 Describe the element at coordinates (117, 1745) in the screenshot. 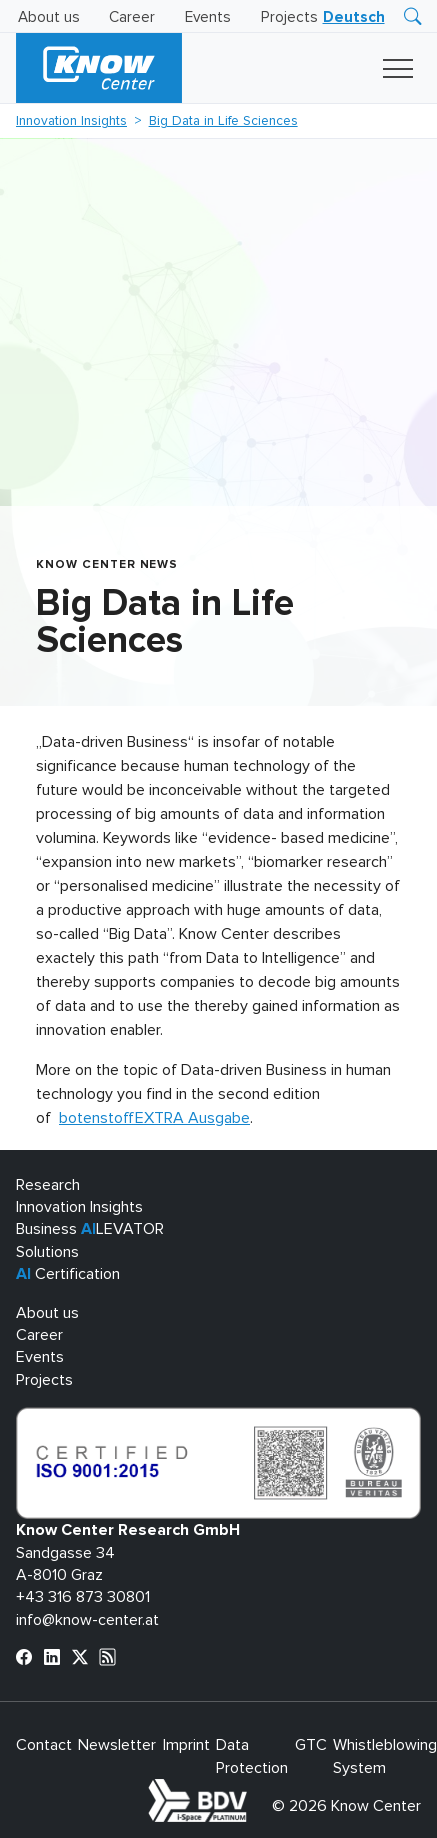

I see `Newsletter` at that location.